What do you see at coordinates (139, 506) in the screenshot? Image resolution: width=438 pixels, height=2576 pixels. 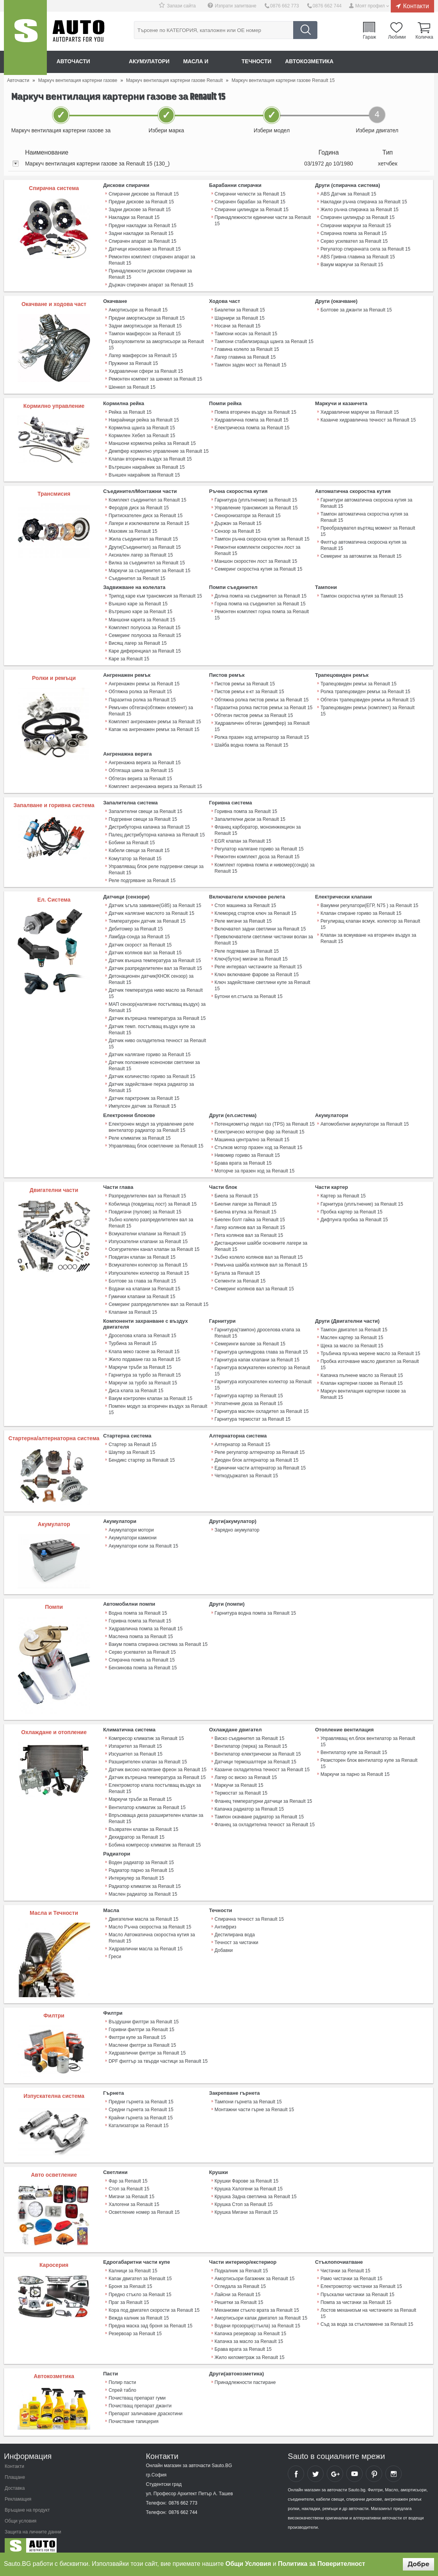 I see `Феродов диск за Renault 15` at bounding box center [139, 506].